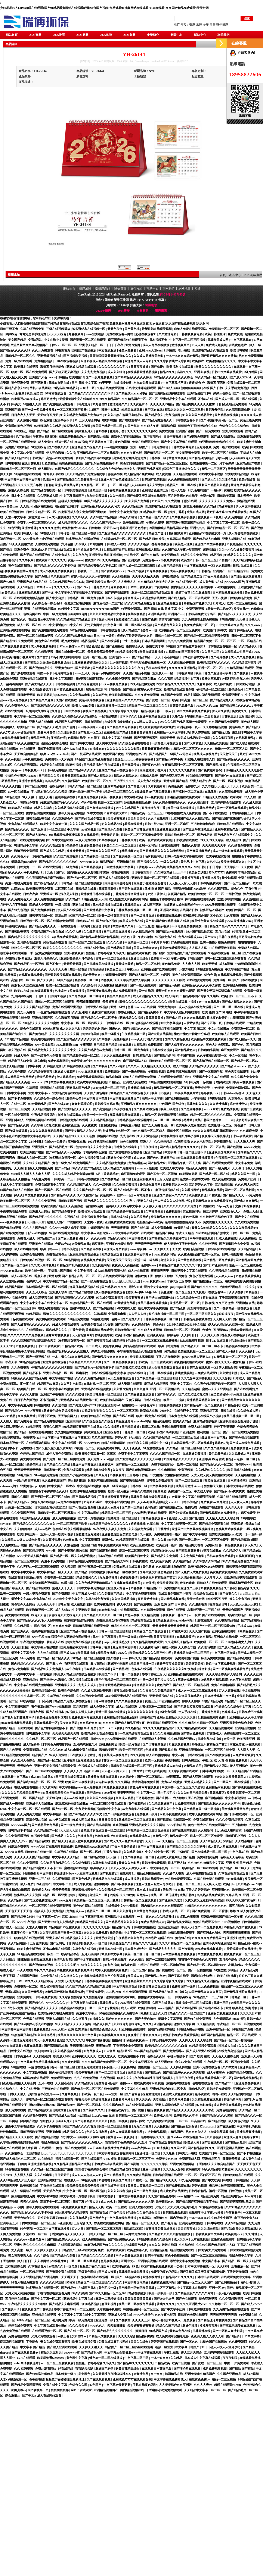 The image size is (263, 2576). I want to click on 国产 日韩 中文字幕, so click(84, 382).